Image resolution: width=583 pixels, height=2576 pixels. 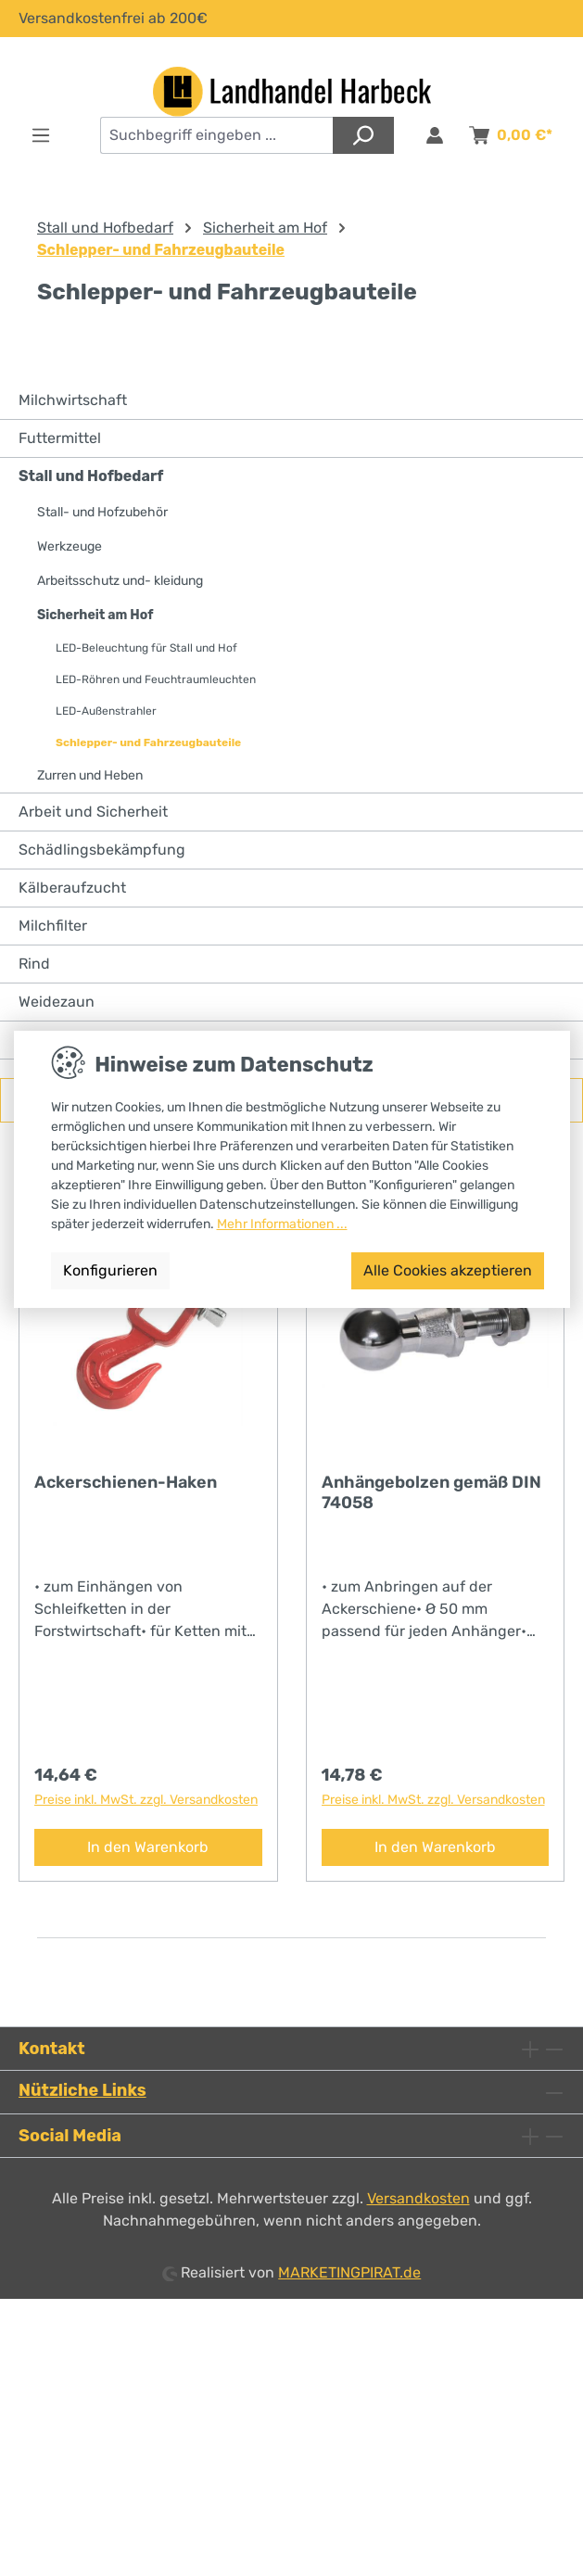 What do you see at coordinates (93, 811) in the screenshot?
I see `Arbeit und Sicherheit` at bounding box center [93, 811].